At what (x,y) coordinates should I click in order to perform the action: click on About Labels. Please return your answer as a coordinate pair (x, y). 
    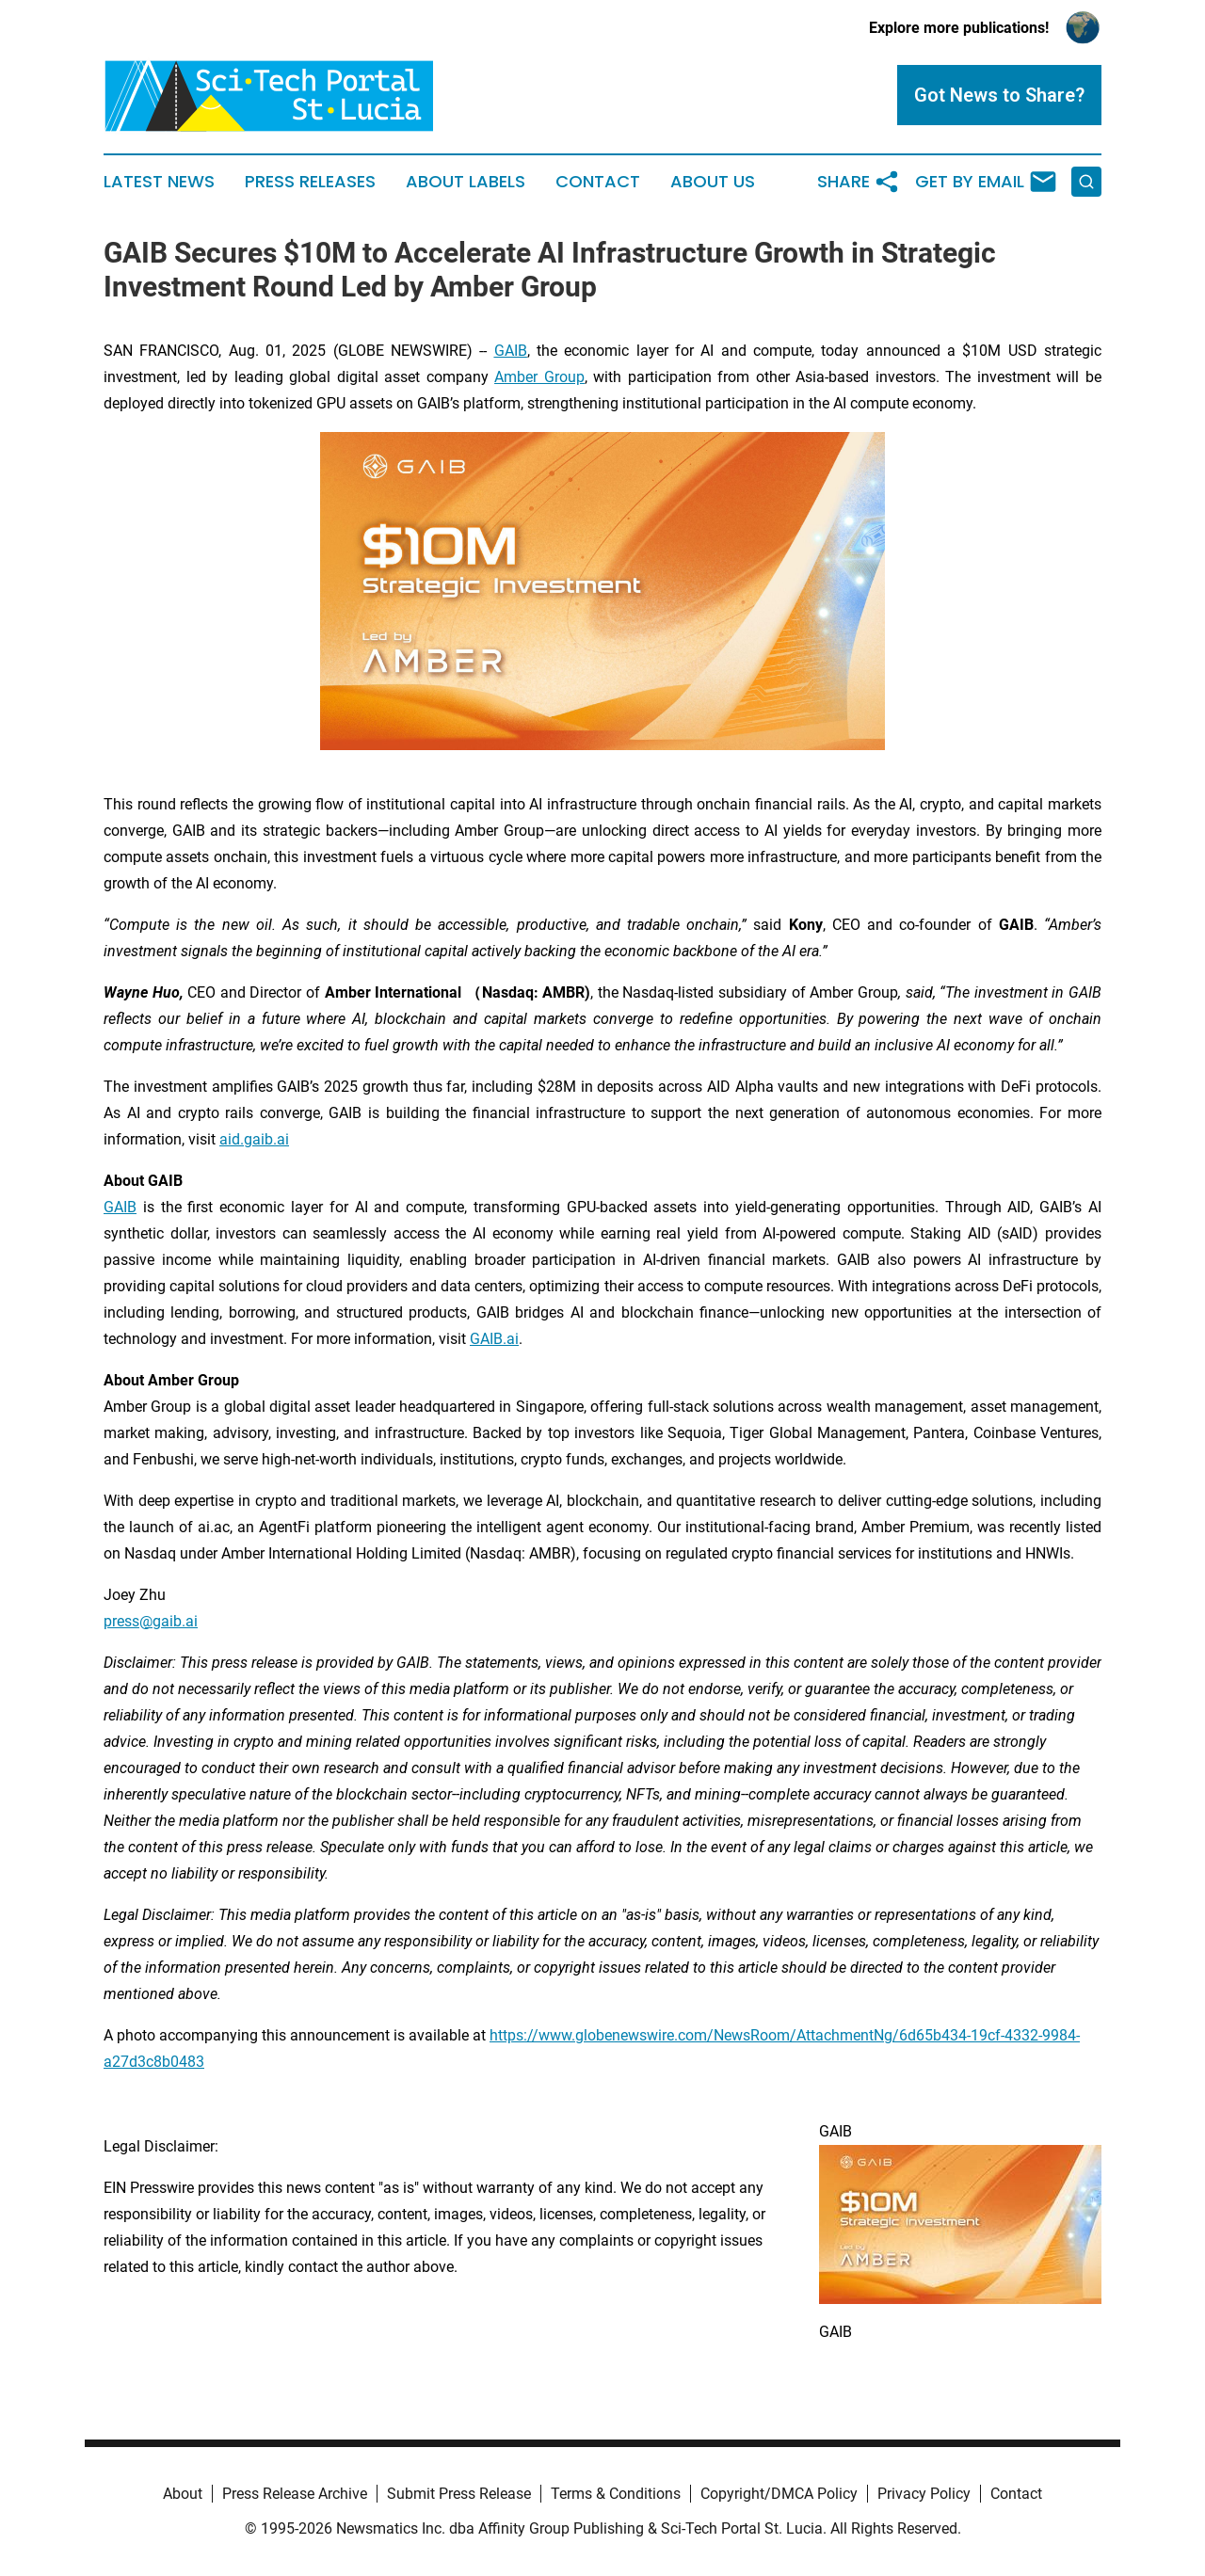
    Looking at the image, I should click on (465, 181).